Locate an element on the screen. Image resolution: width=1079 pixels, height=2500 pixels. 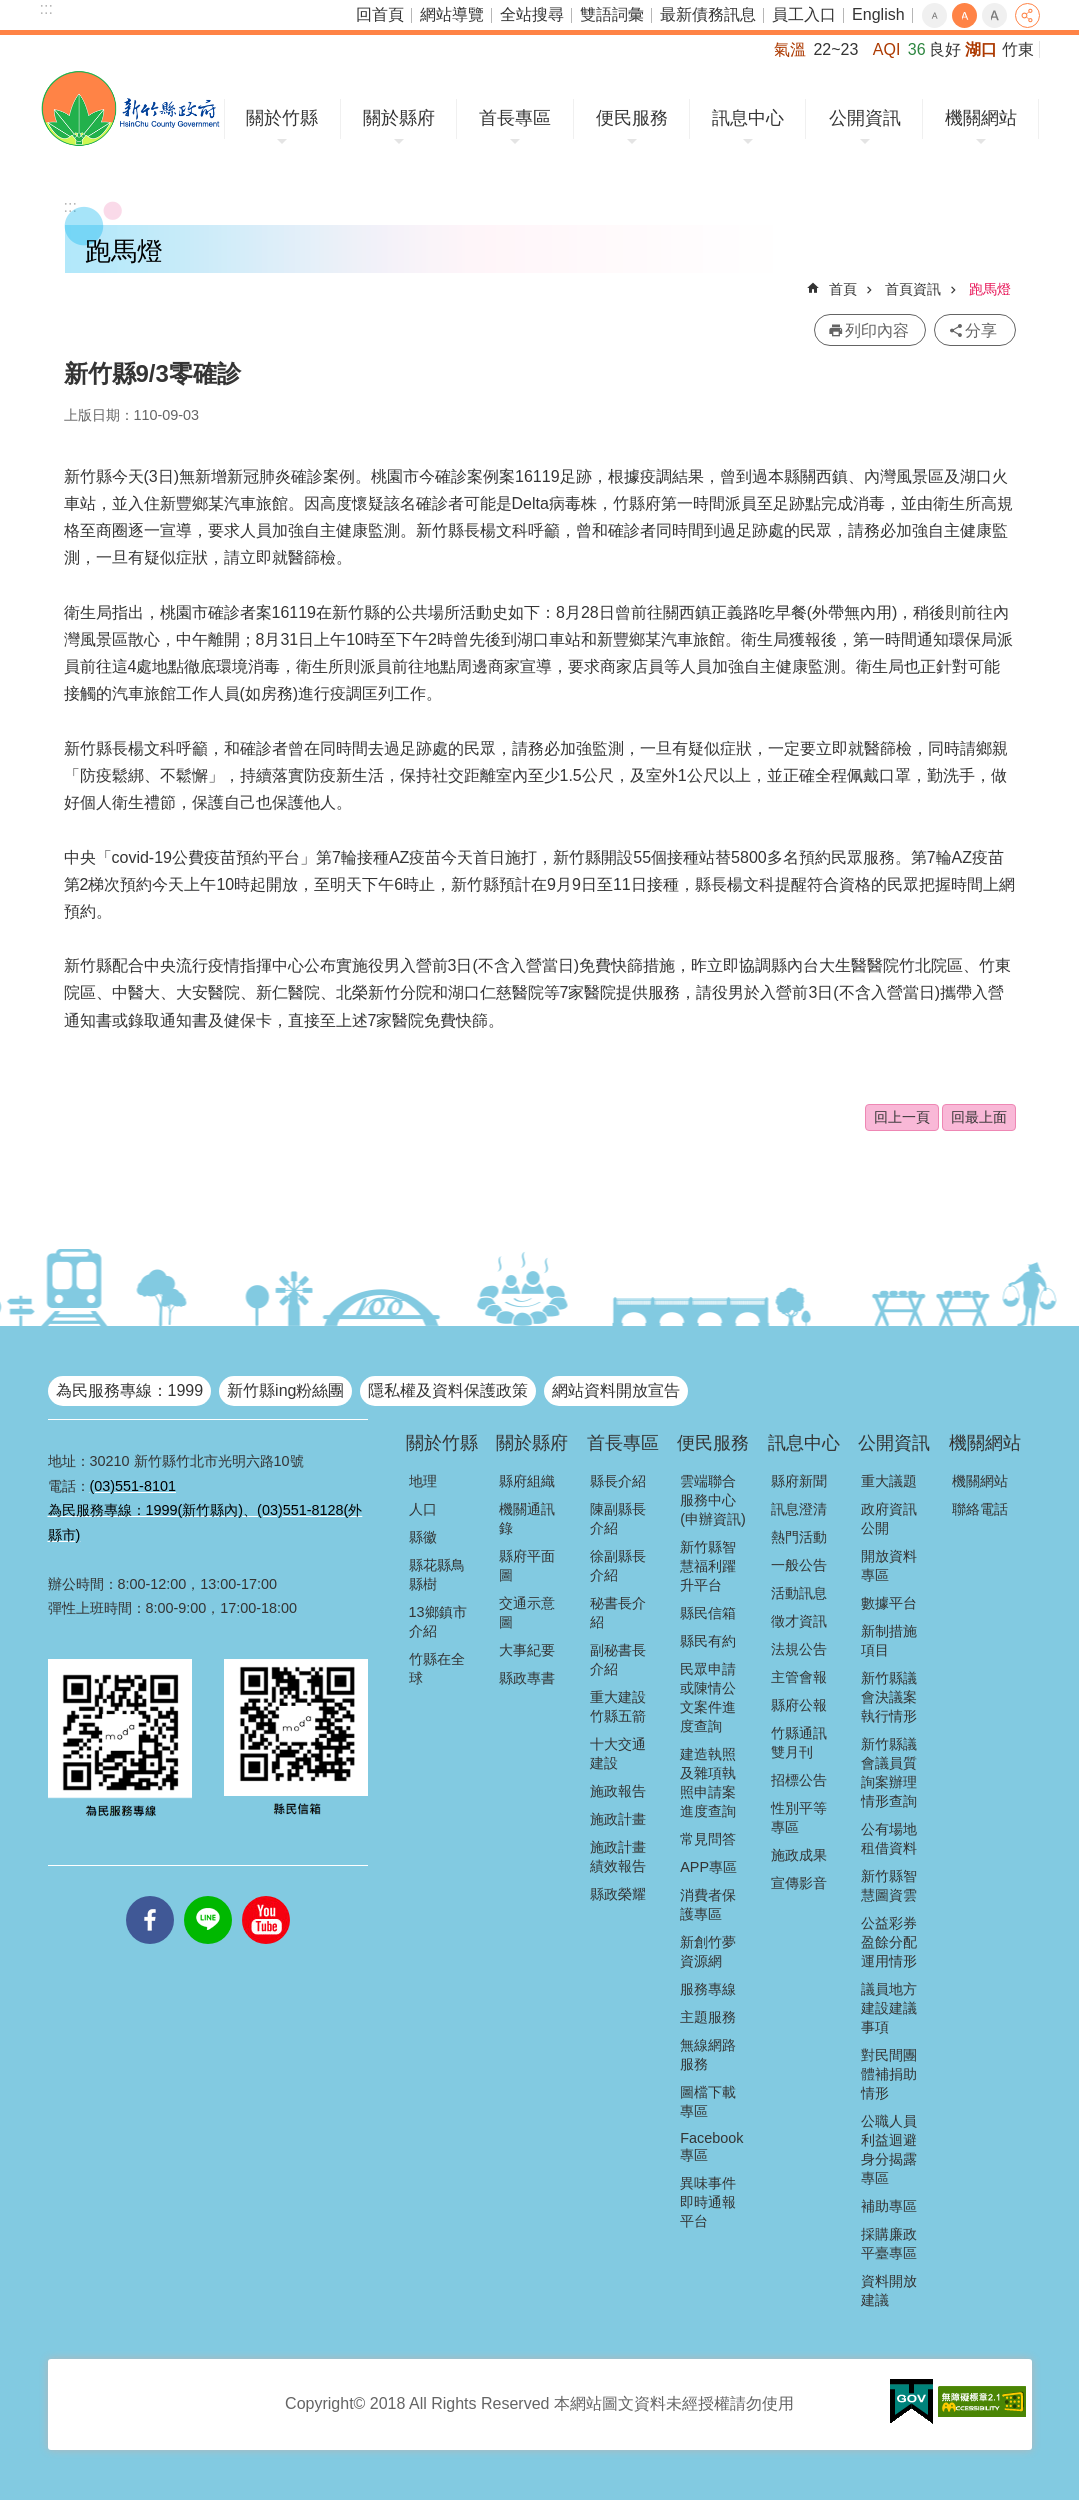
關於竹縣 is located at coordinates (282, 118).